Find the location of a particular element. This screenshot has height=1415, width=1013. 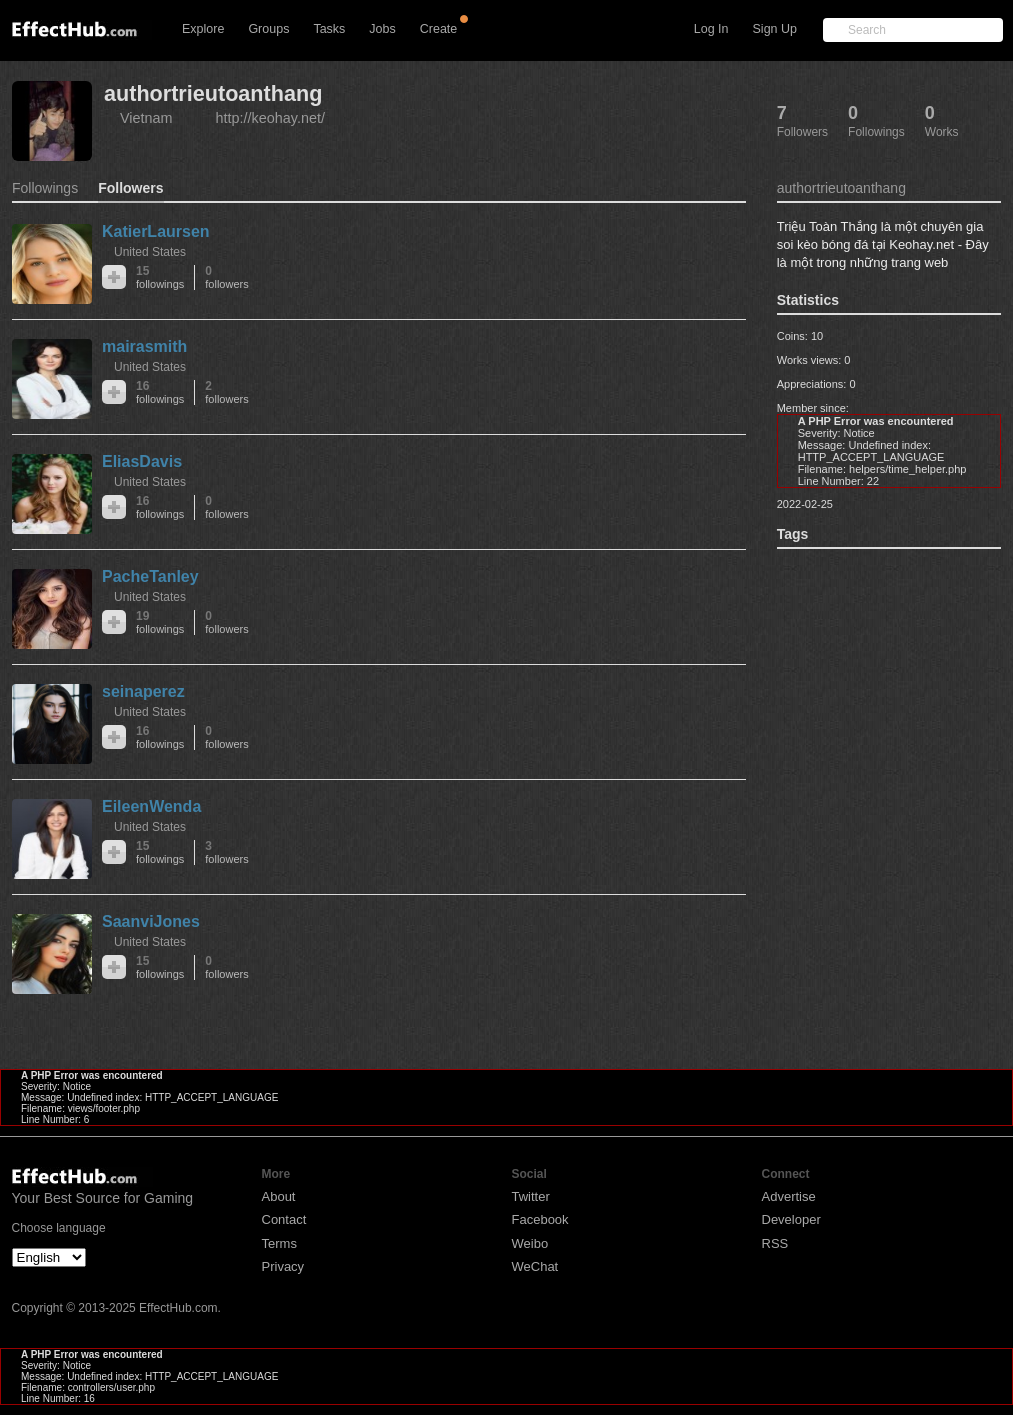

KatierLaursen is located at coordinates (156, 231).